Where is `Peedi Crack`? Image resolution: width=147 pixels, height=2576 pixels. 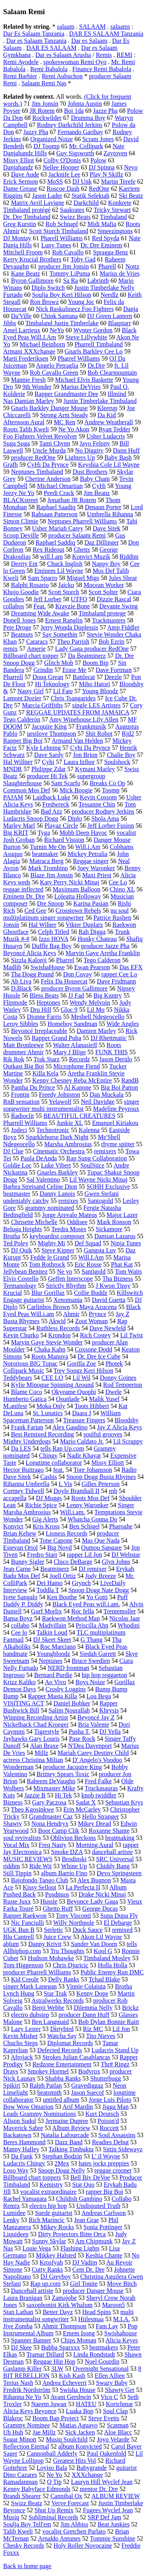 Peedi Crack is located at coordinates (59, 493).